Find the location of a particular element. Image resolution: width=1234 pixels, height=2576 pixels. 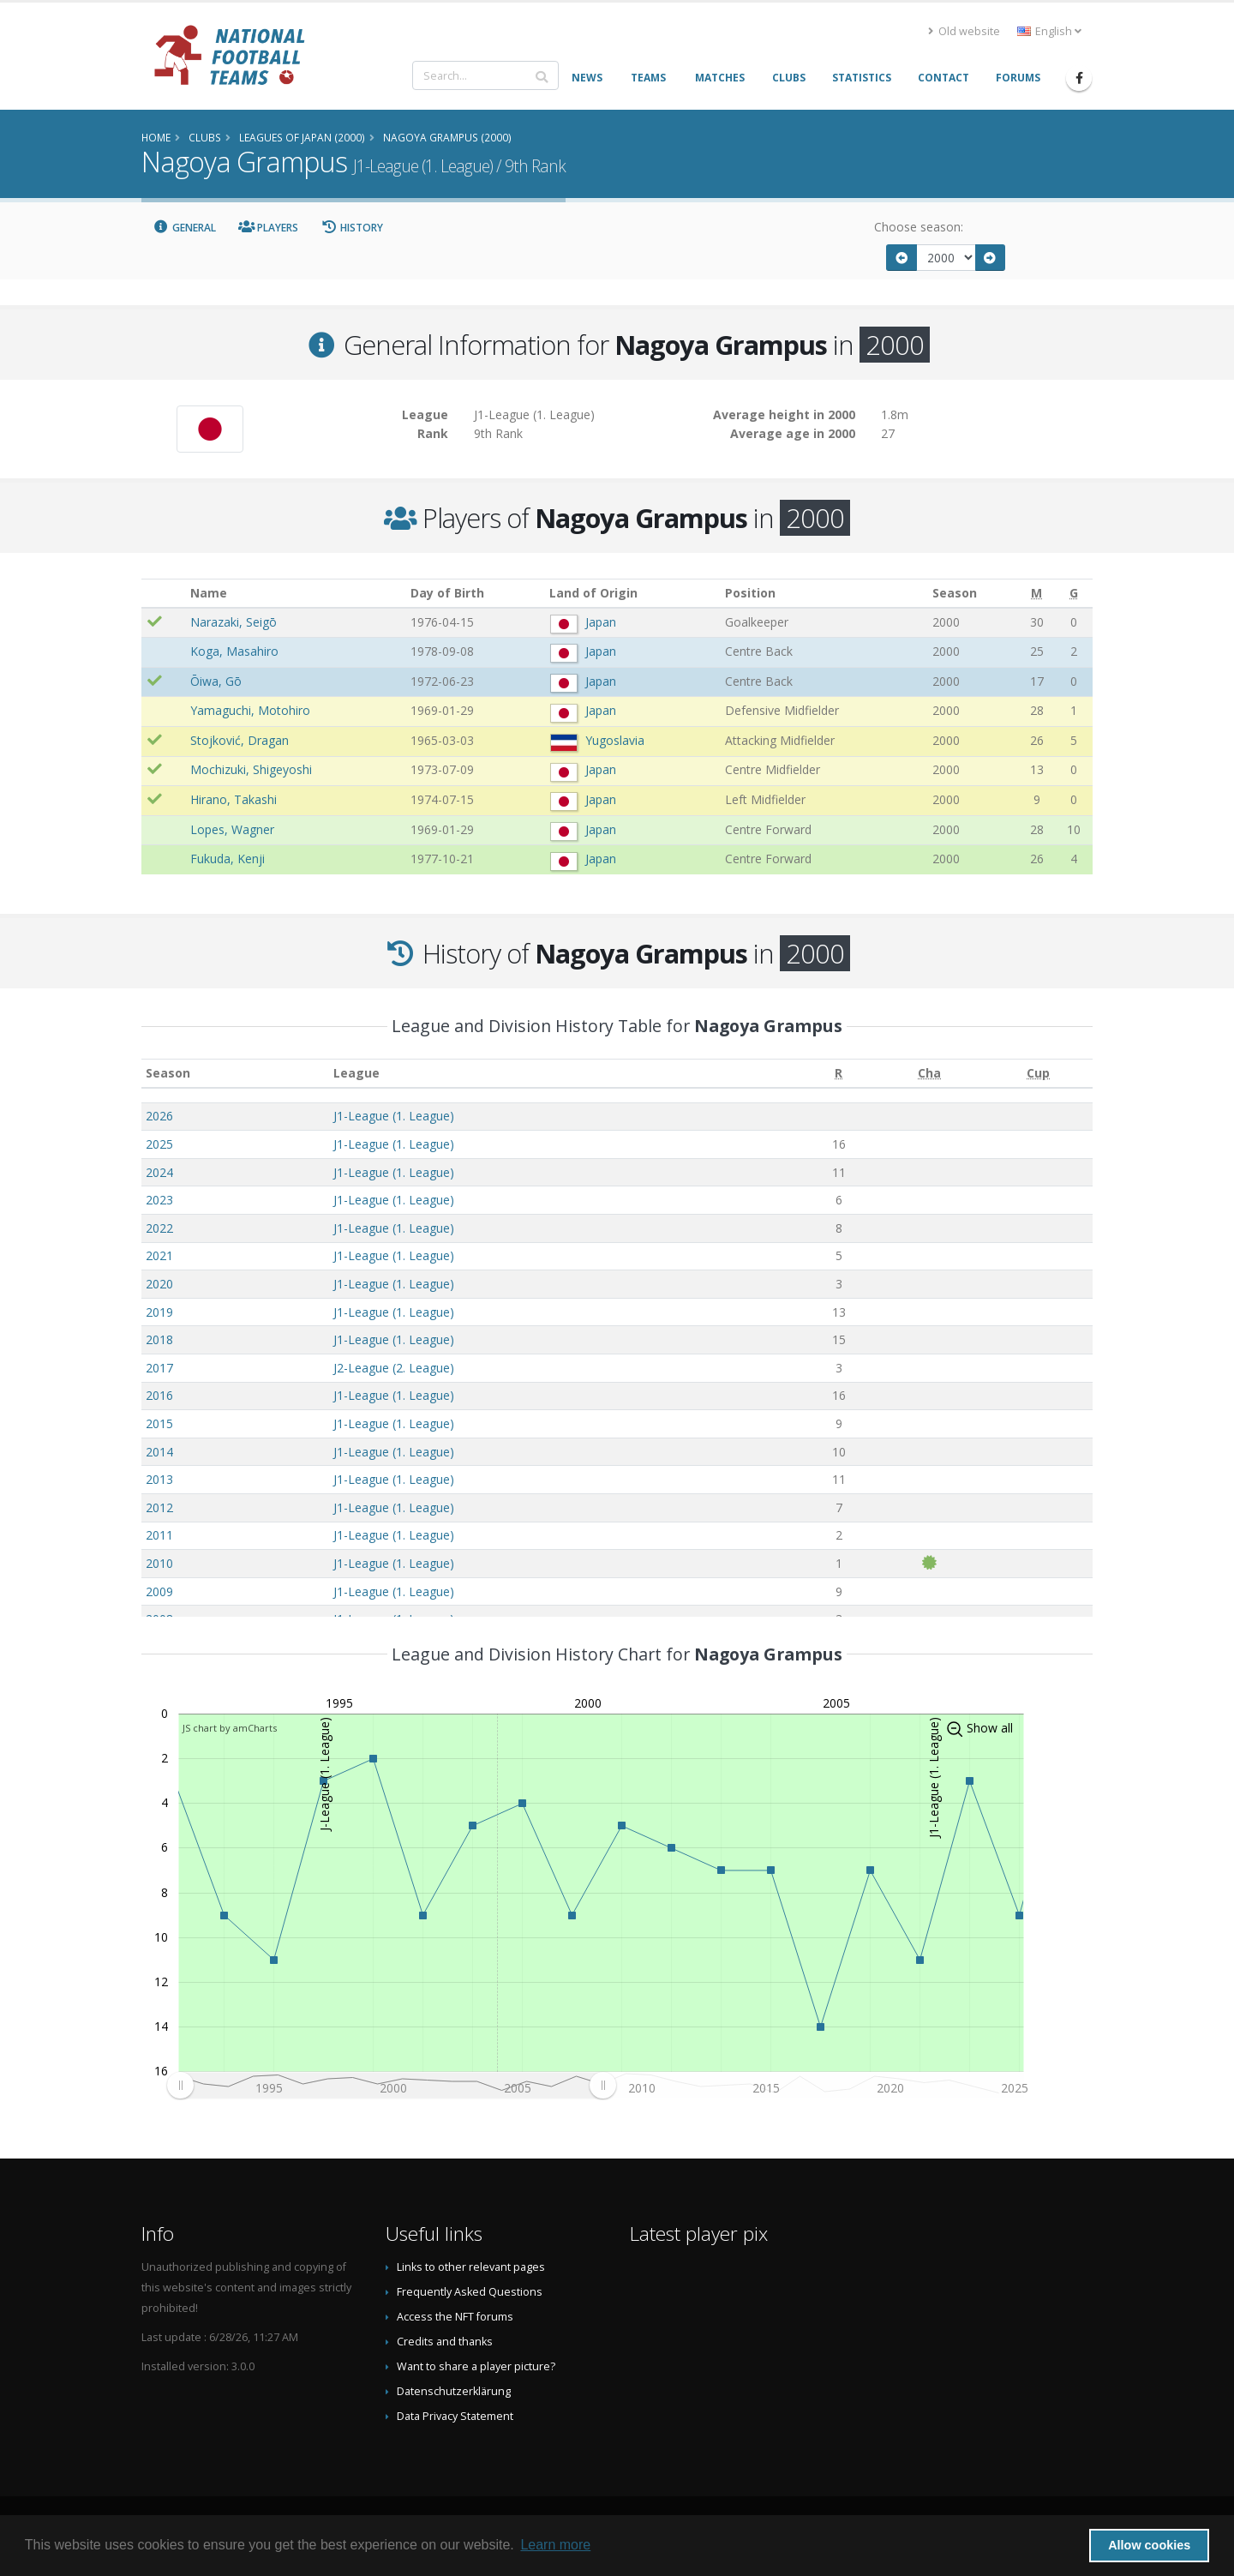

2015 is located at coordinates (159, 1423).